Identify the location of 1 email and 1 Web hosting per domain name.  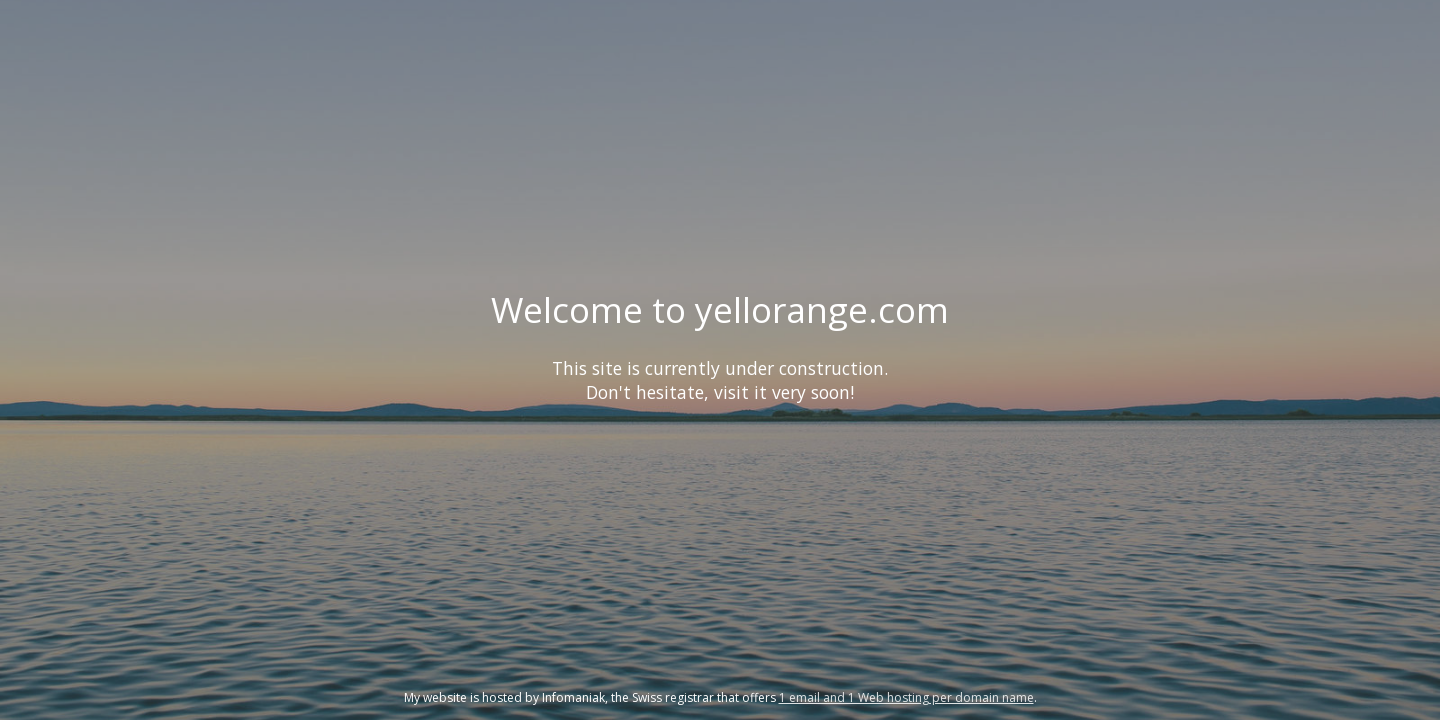
(906, 697).